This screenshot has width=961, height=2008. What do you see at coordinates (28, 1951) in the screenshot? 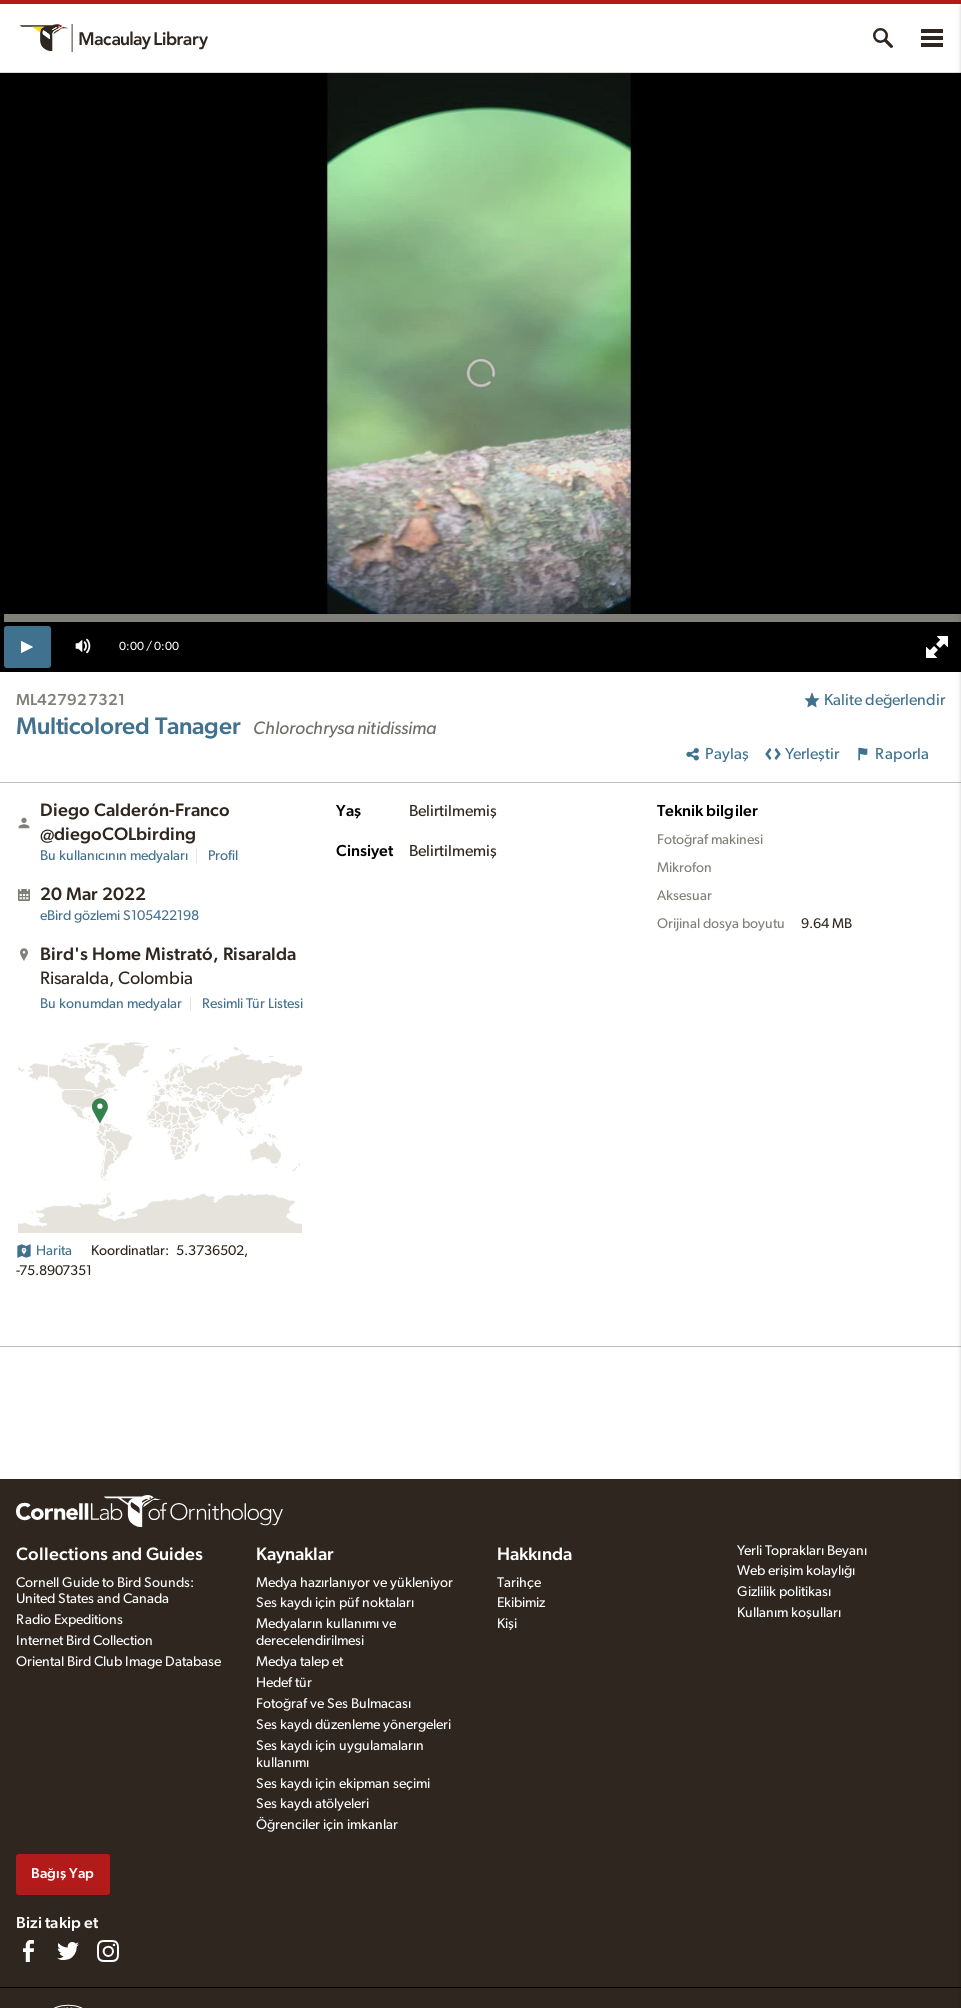
I see `[Find us on Facebook]` at bounding box center [28, 1951].